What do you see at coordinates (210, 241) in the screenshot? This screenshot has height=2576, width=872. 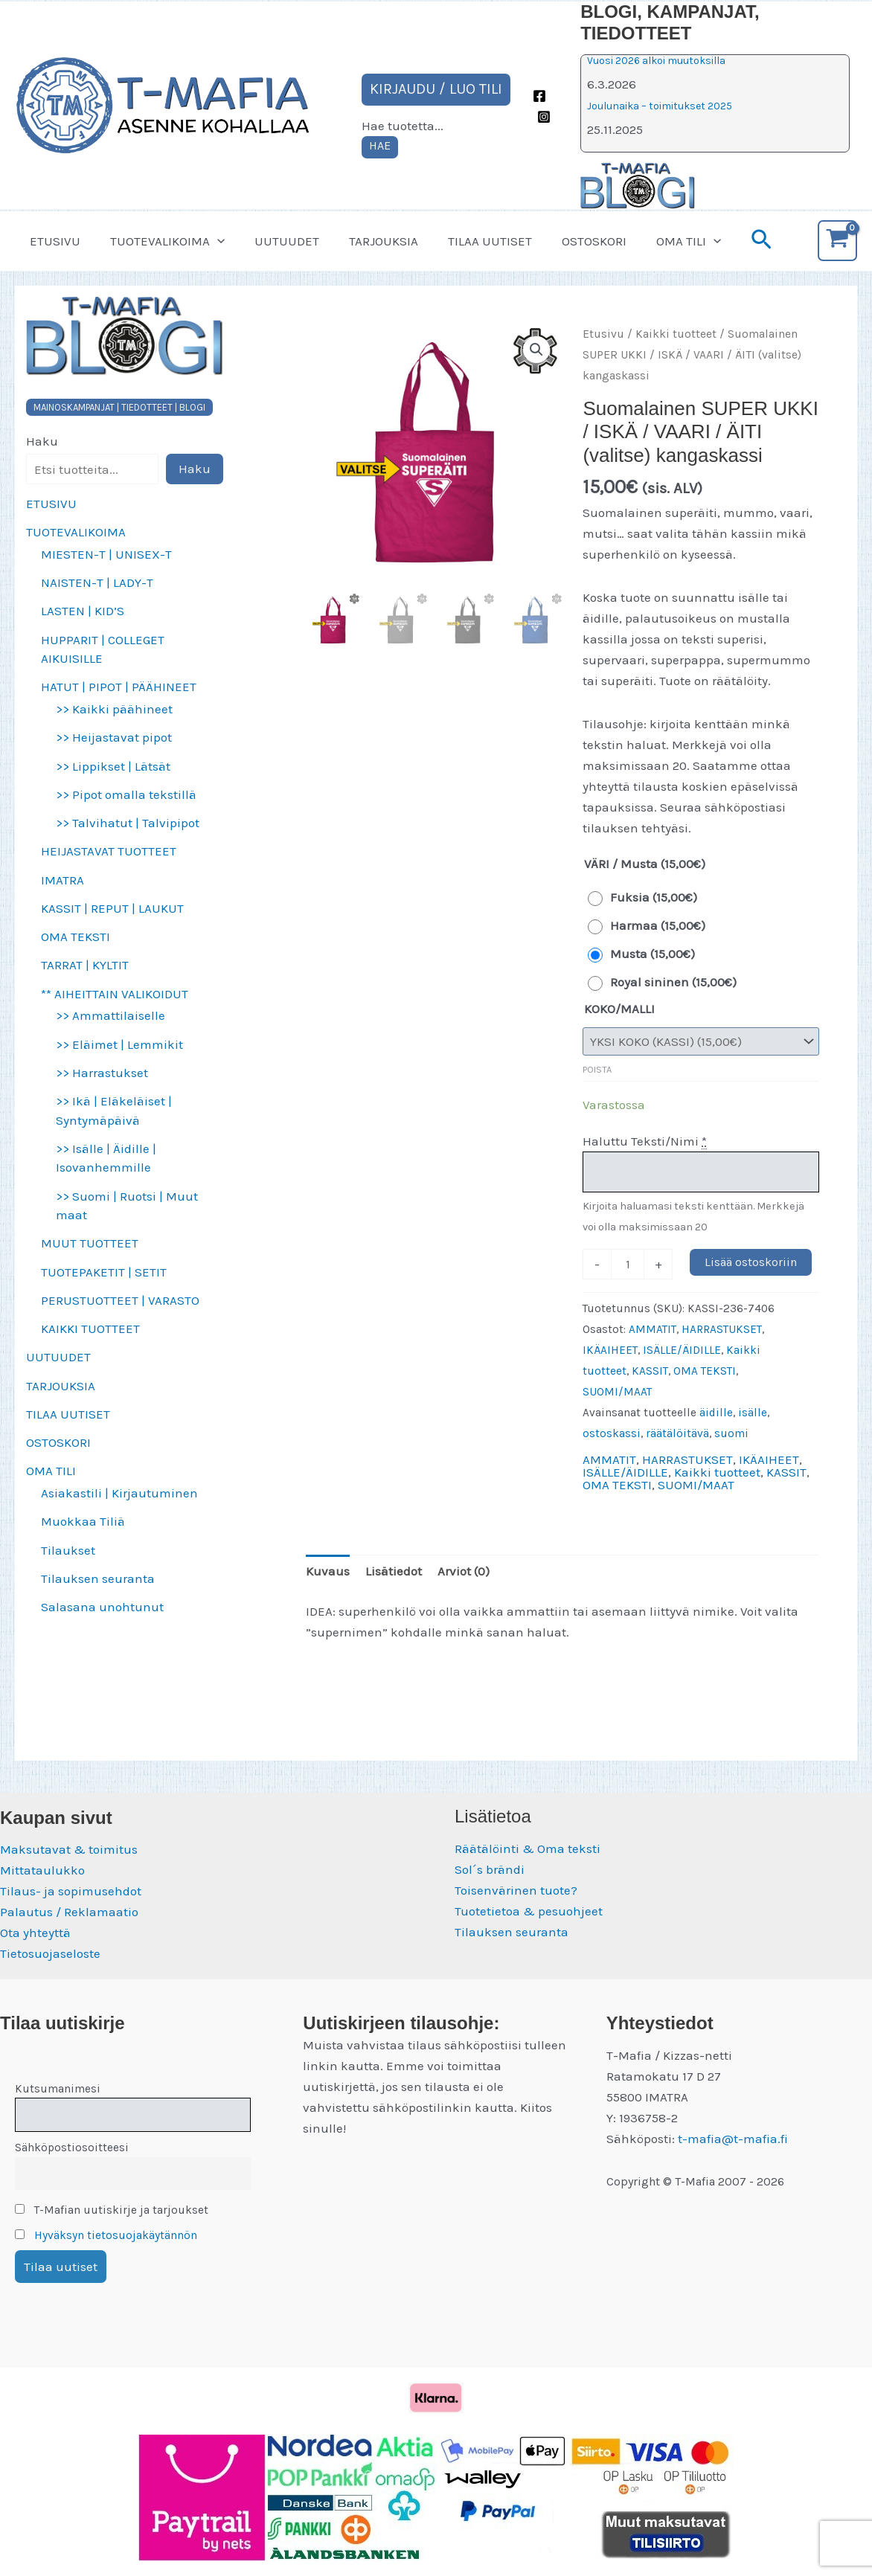 I see `[button]` at bounding box center [210, 241].